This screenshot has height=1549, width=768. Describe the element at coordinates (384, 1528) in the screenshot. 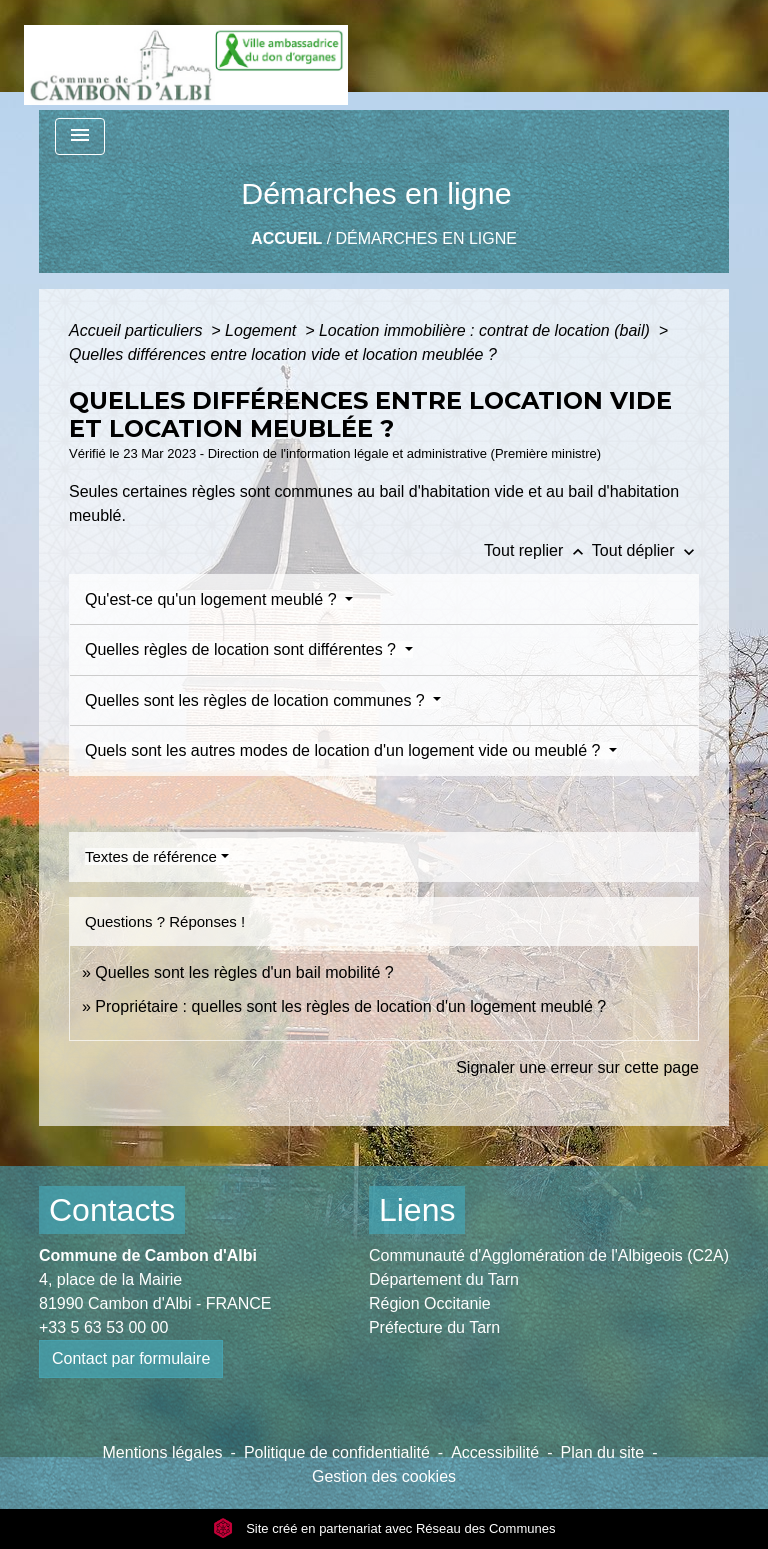

I see `Site créé en partenariat avec Réseau des Communes` at that location.